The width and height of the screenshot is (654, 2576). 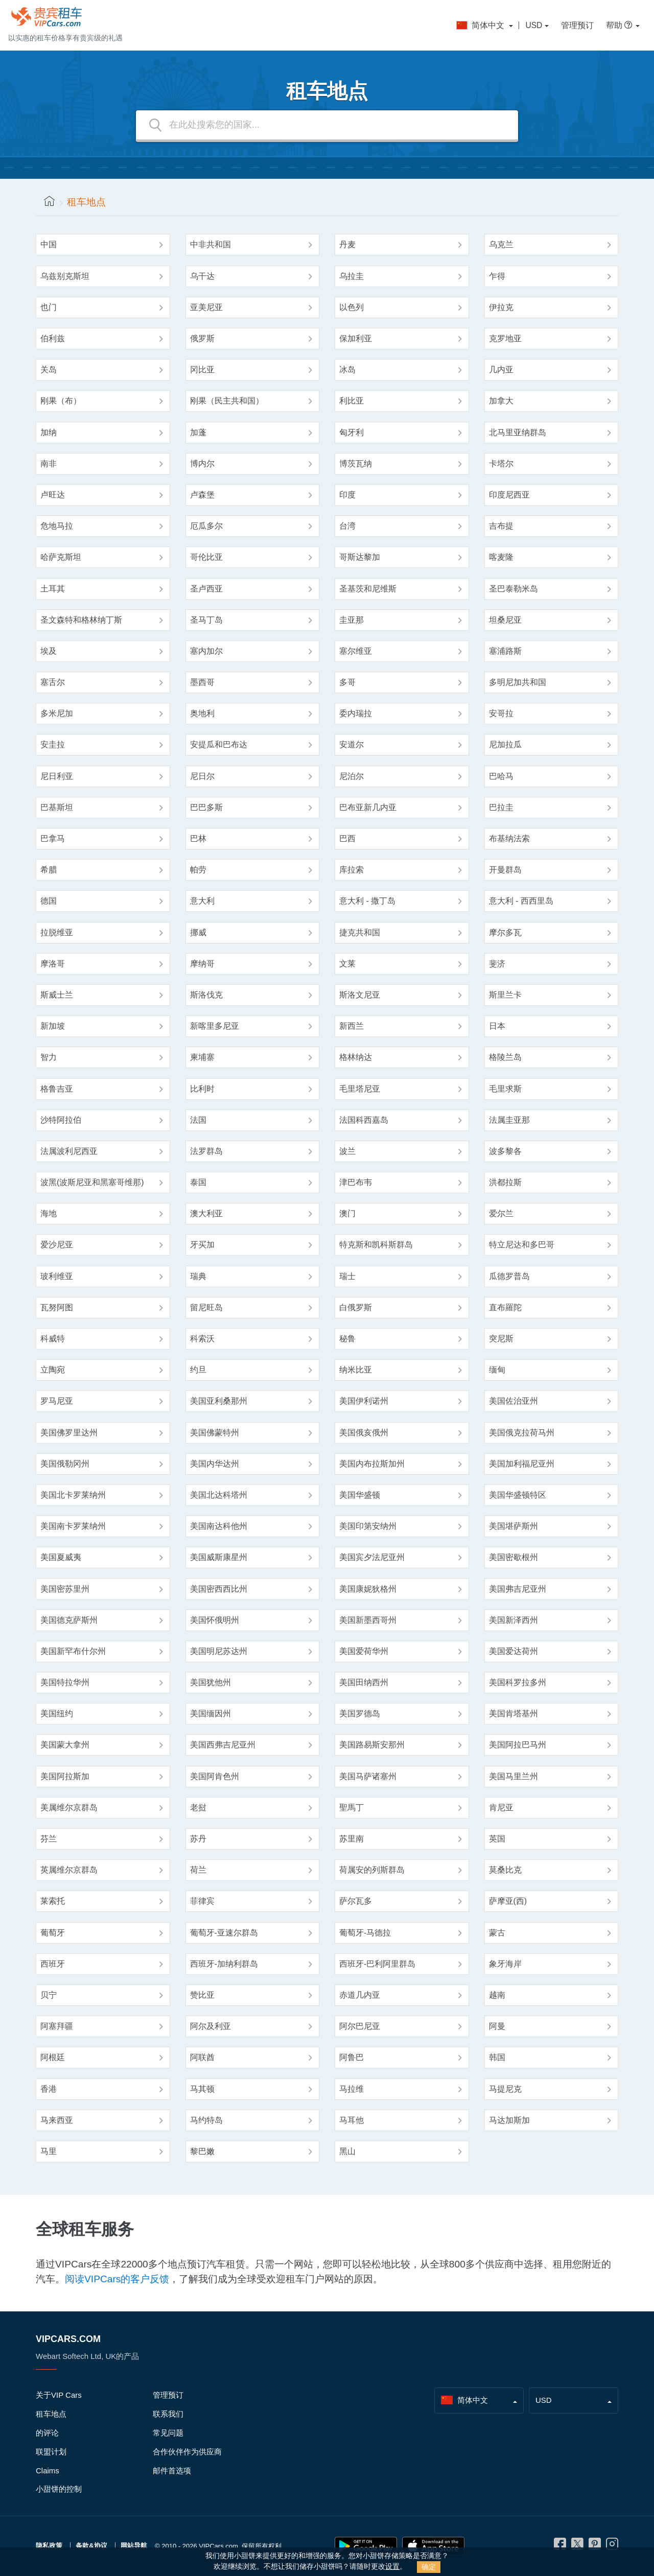 What do you see at coordinates (202, 369) in the screenshot?
I see `冈比亚` at bounding box center [202, 369].